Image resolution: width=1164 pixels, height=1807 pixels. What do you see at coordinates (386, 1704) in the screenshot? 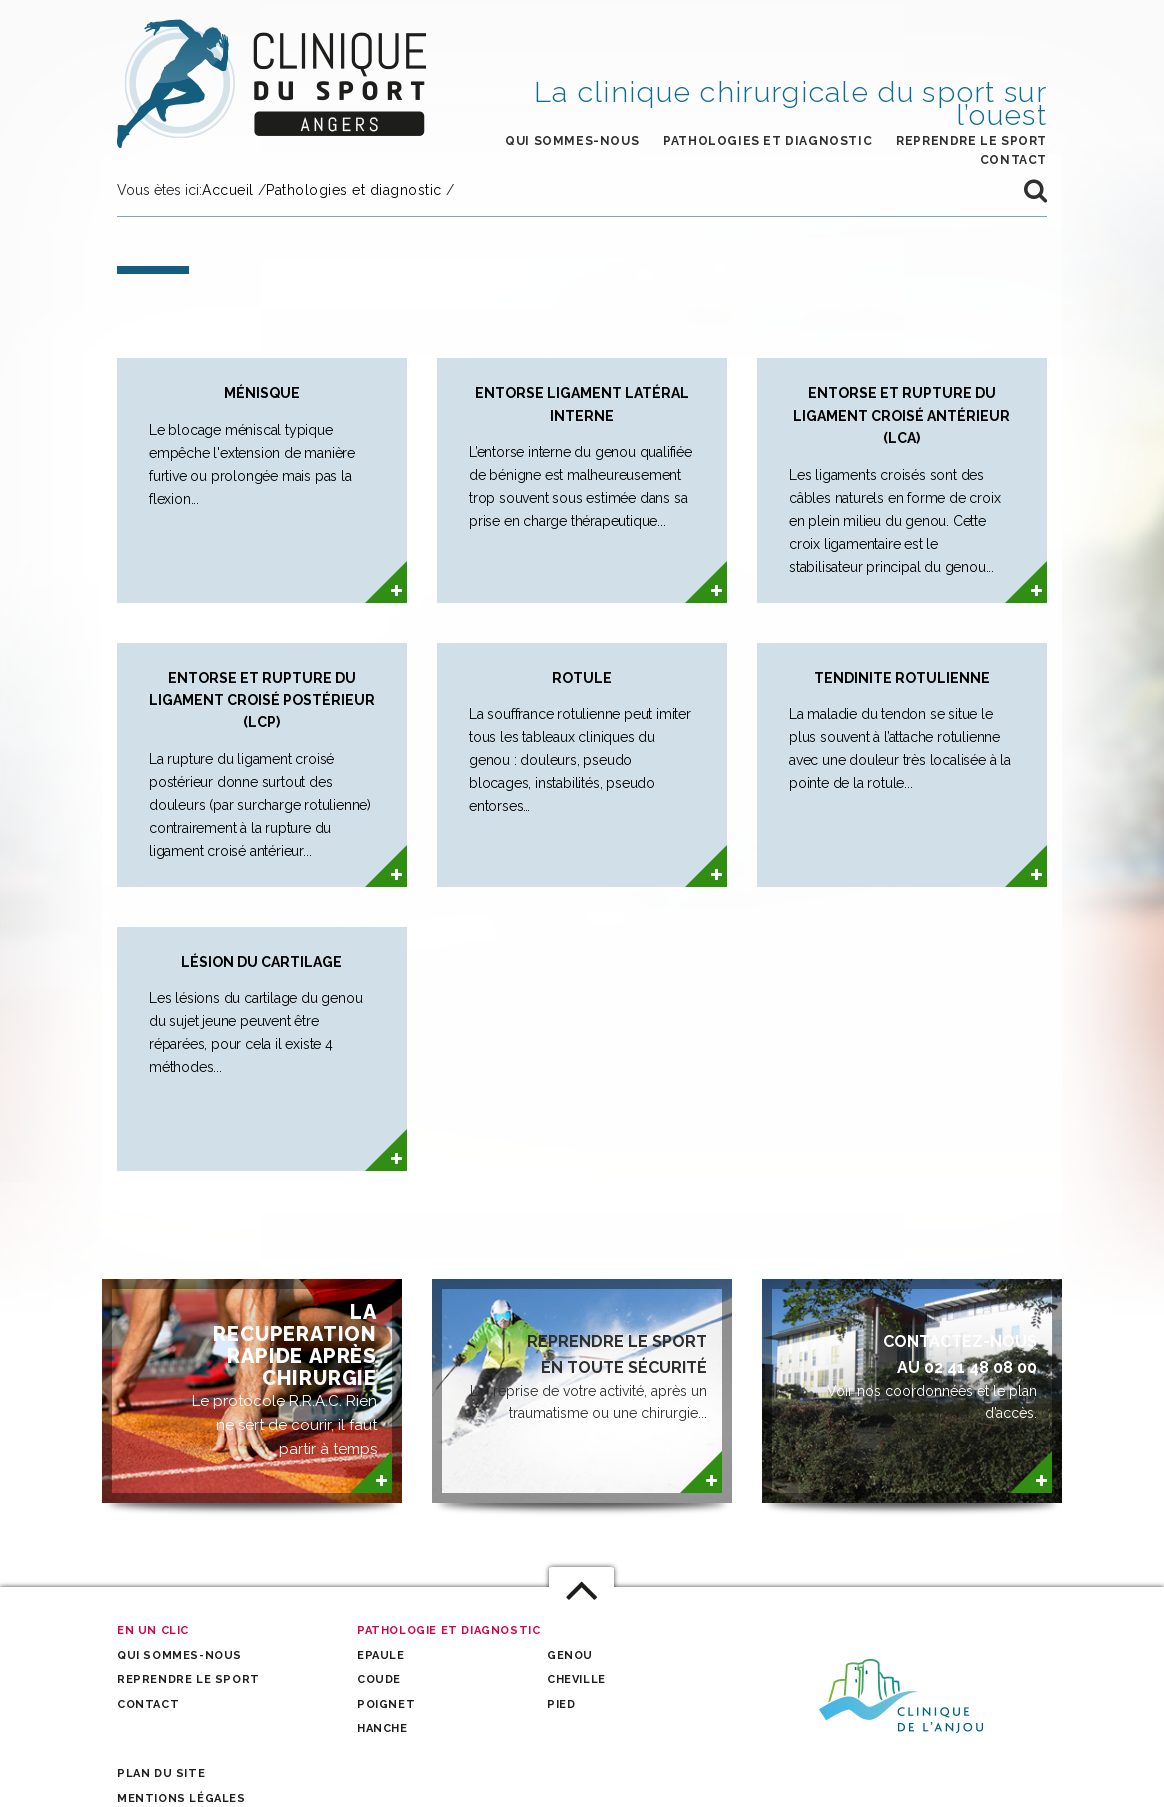
I see `Poignet` at bounding box center [386, 1704].